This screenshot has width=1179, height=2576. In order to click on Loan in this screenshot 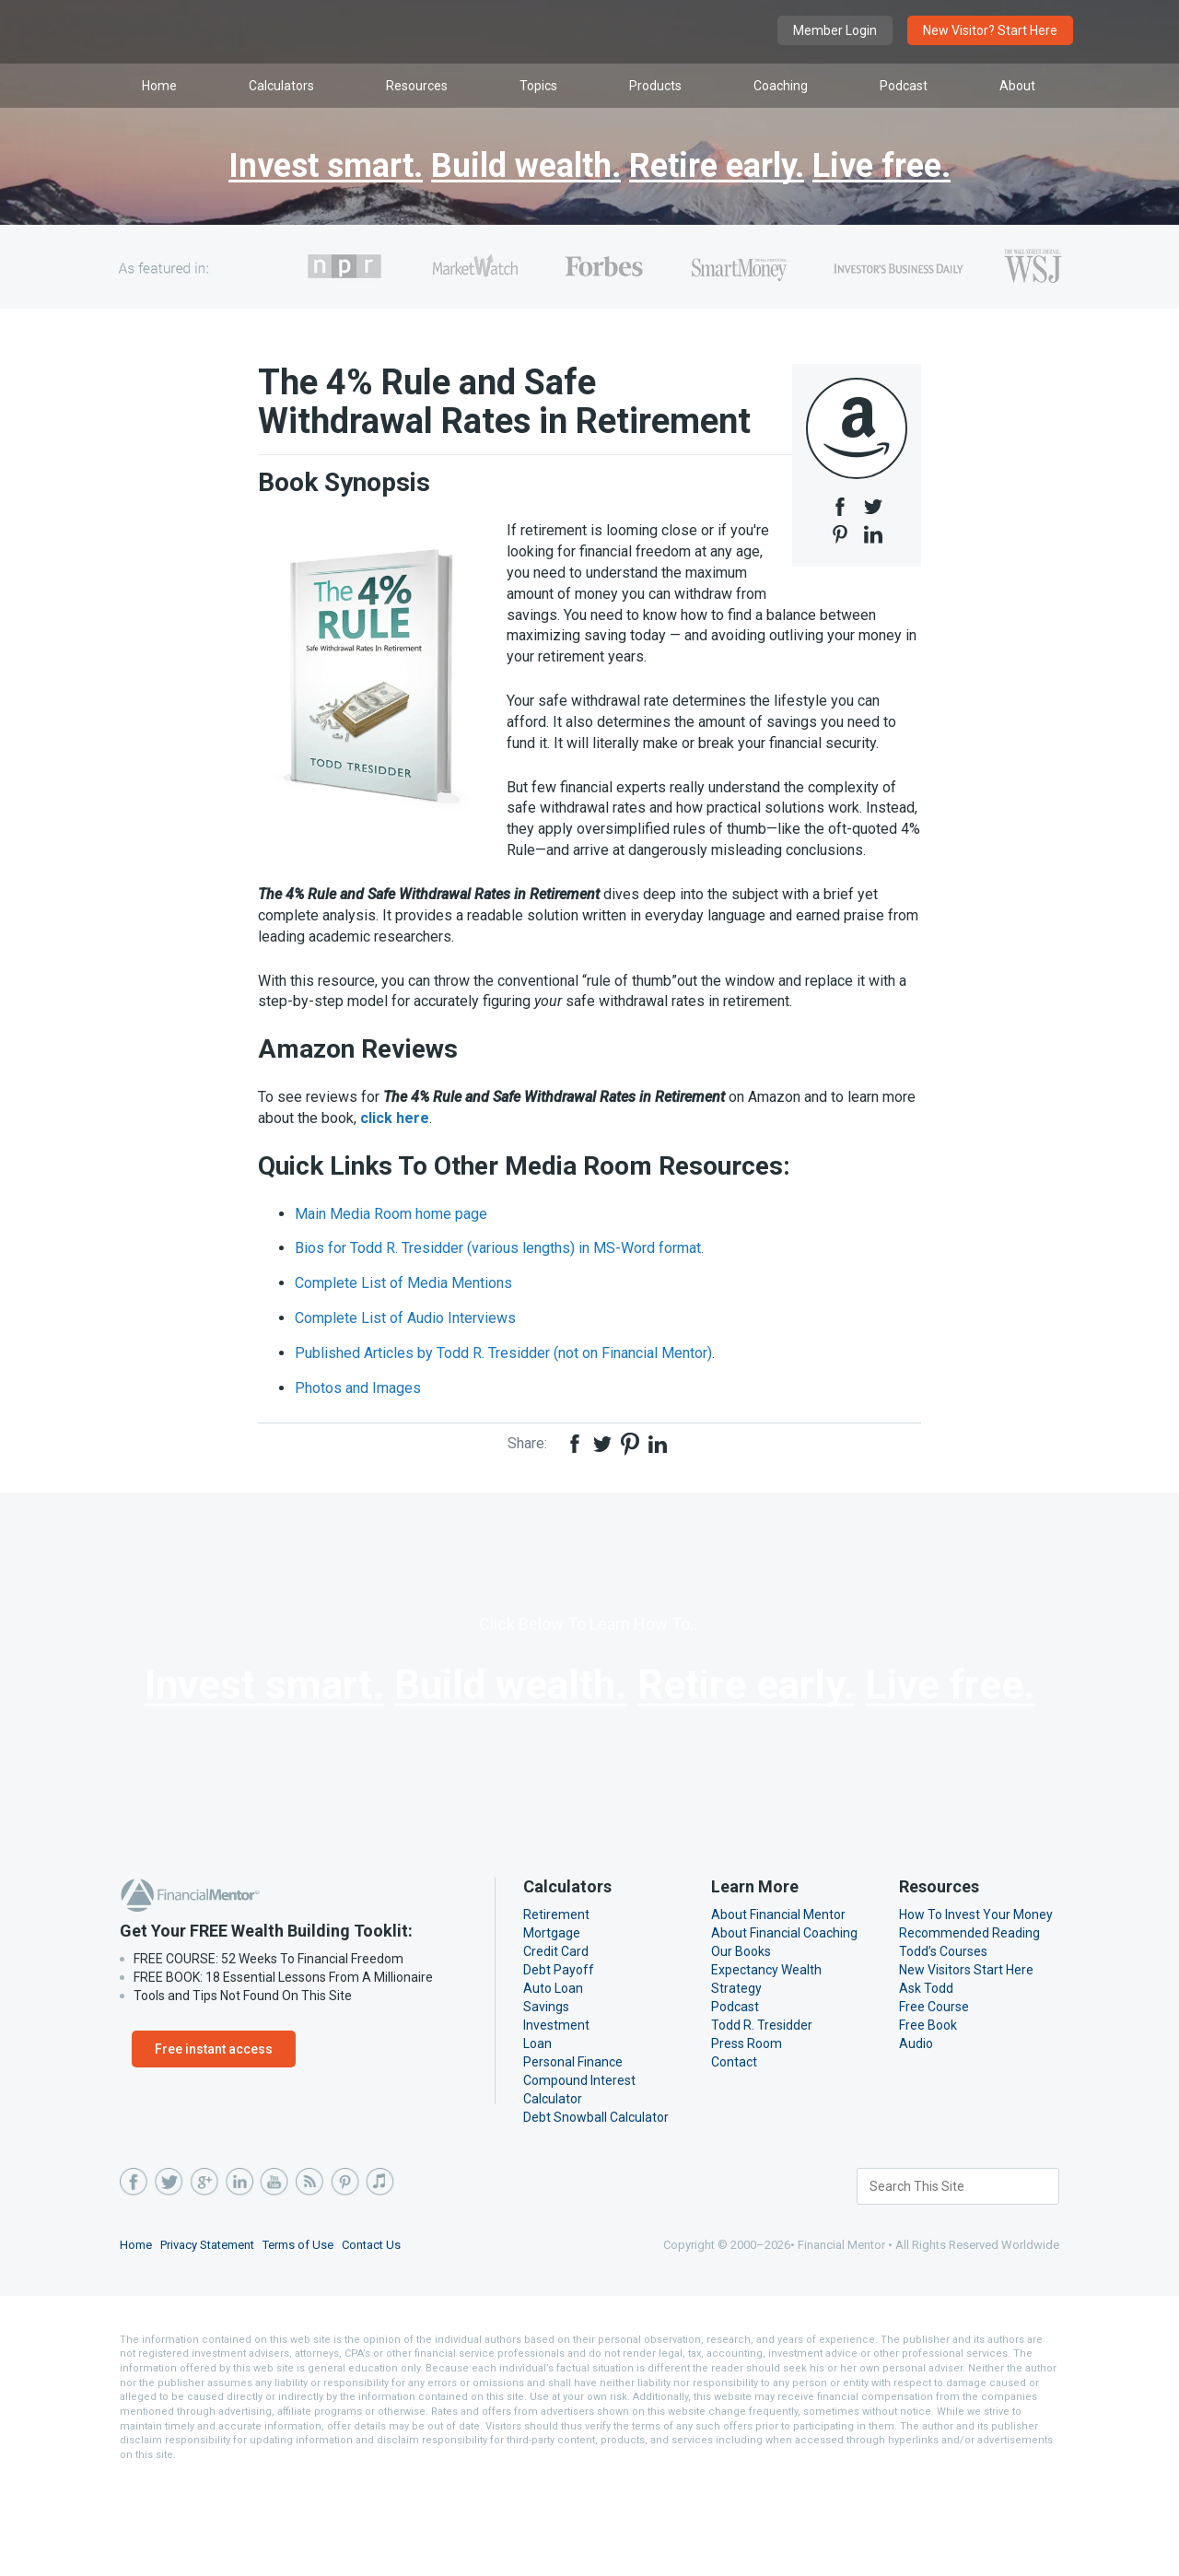, I will do `click(537, 2134)`.